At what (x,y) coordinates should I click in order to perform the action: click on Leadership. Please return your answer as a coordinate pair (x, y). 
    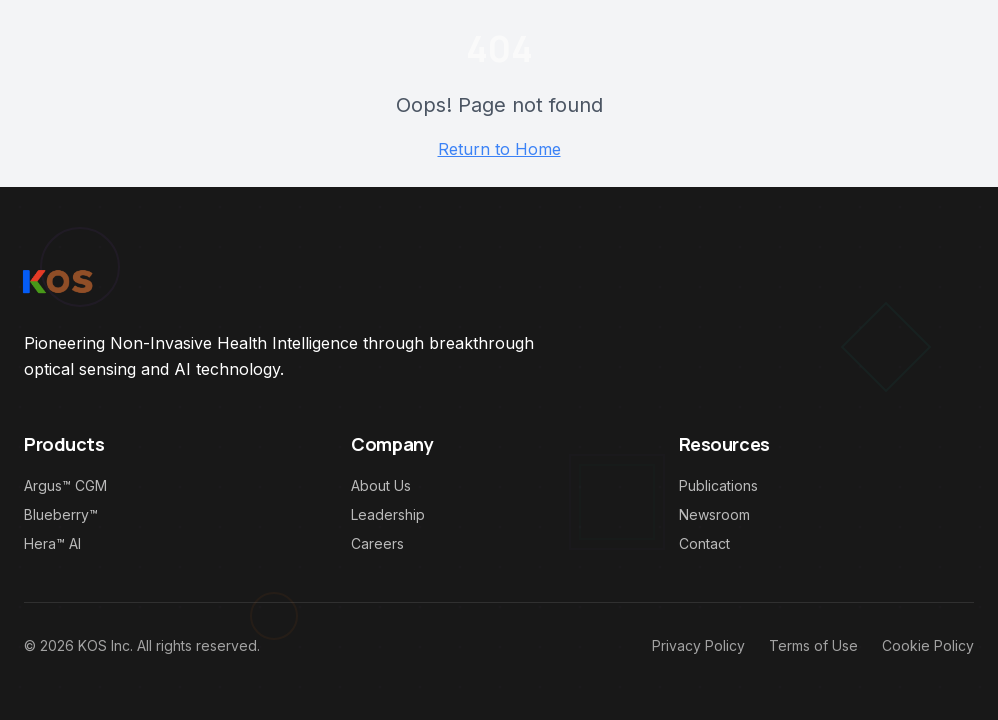
    Looking at the image, I should click on (388, 514).